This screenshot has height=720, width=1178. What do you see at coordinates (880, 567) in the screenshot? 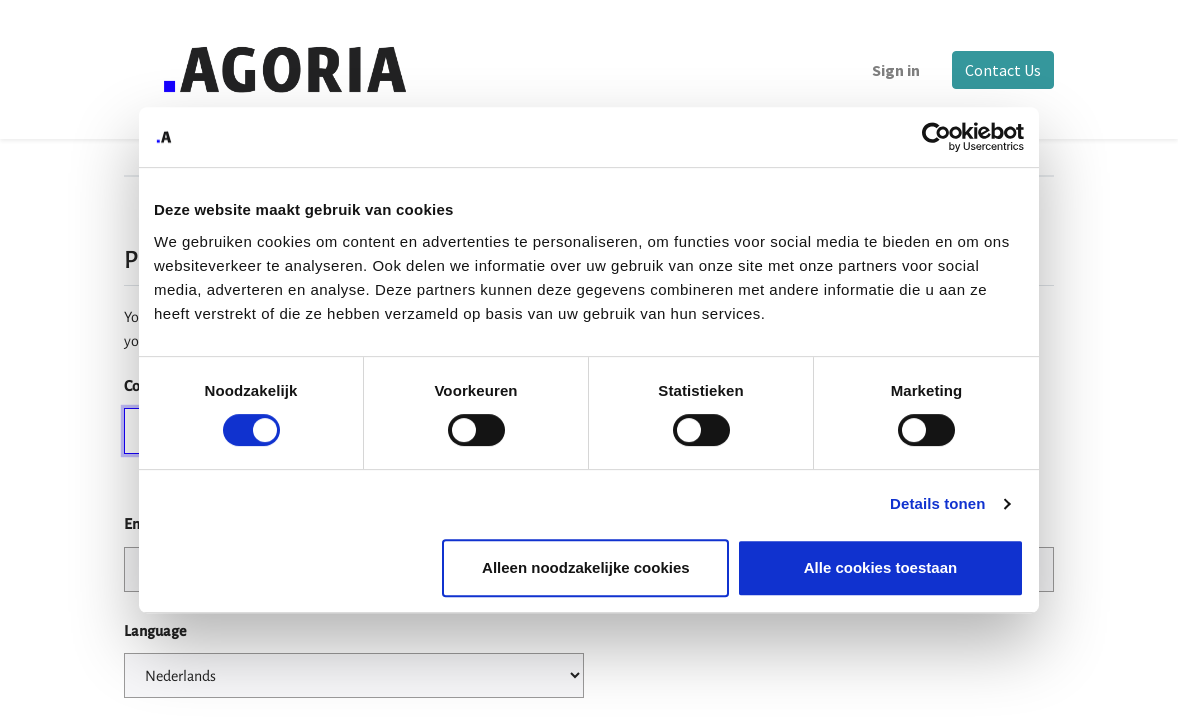
I see `Alle cookies toestaan` at bounding box center [880, 567].